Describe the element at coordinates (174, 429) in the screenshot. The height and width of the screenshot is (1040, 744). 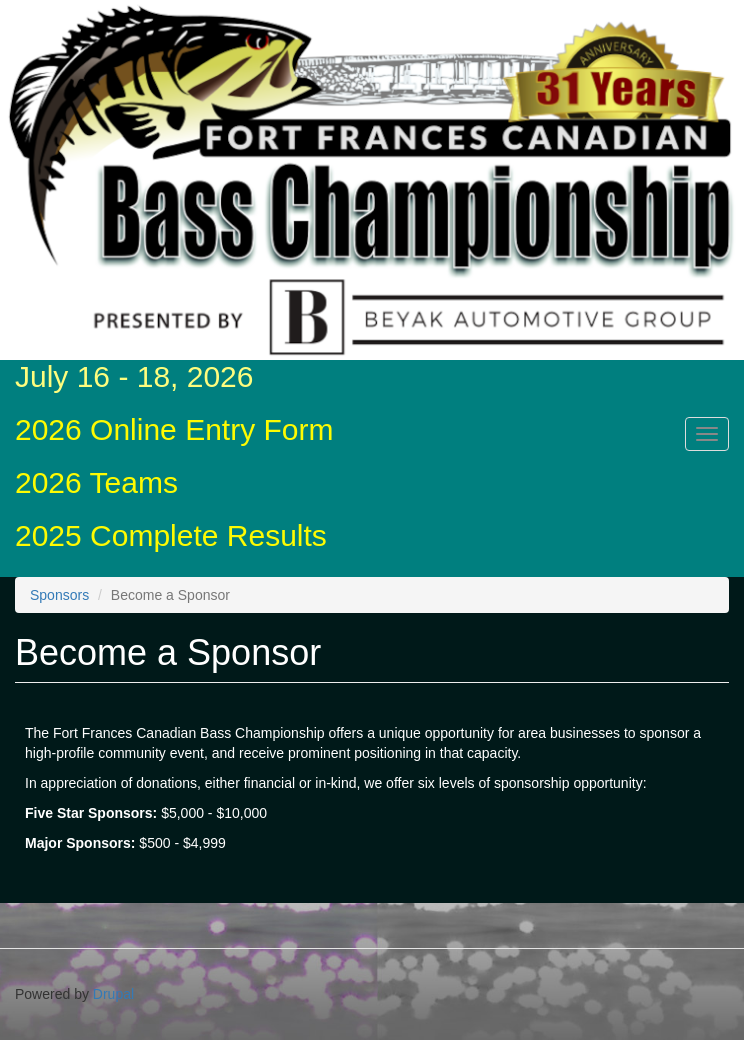
I see `2026 Online Entry Form` at that location.